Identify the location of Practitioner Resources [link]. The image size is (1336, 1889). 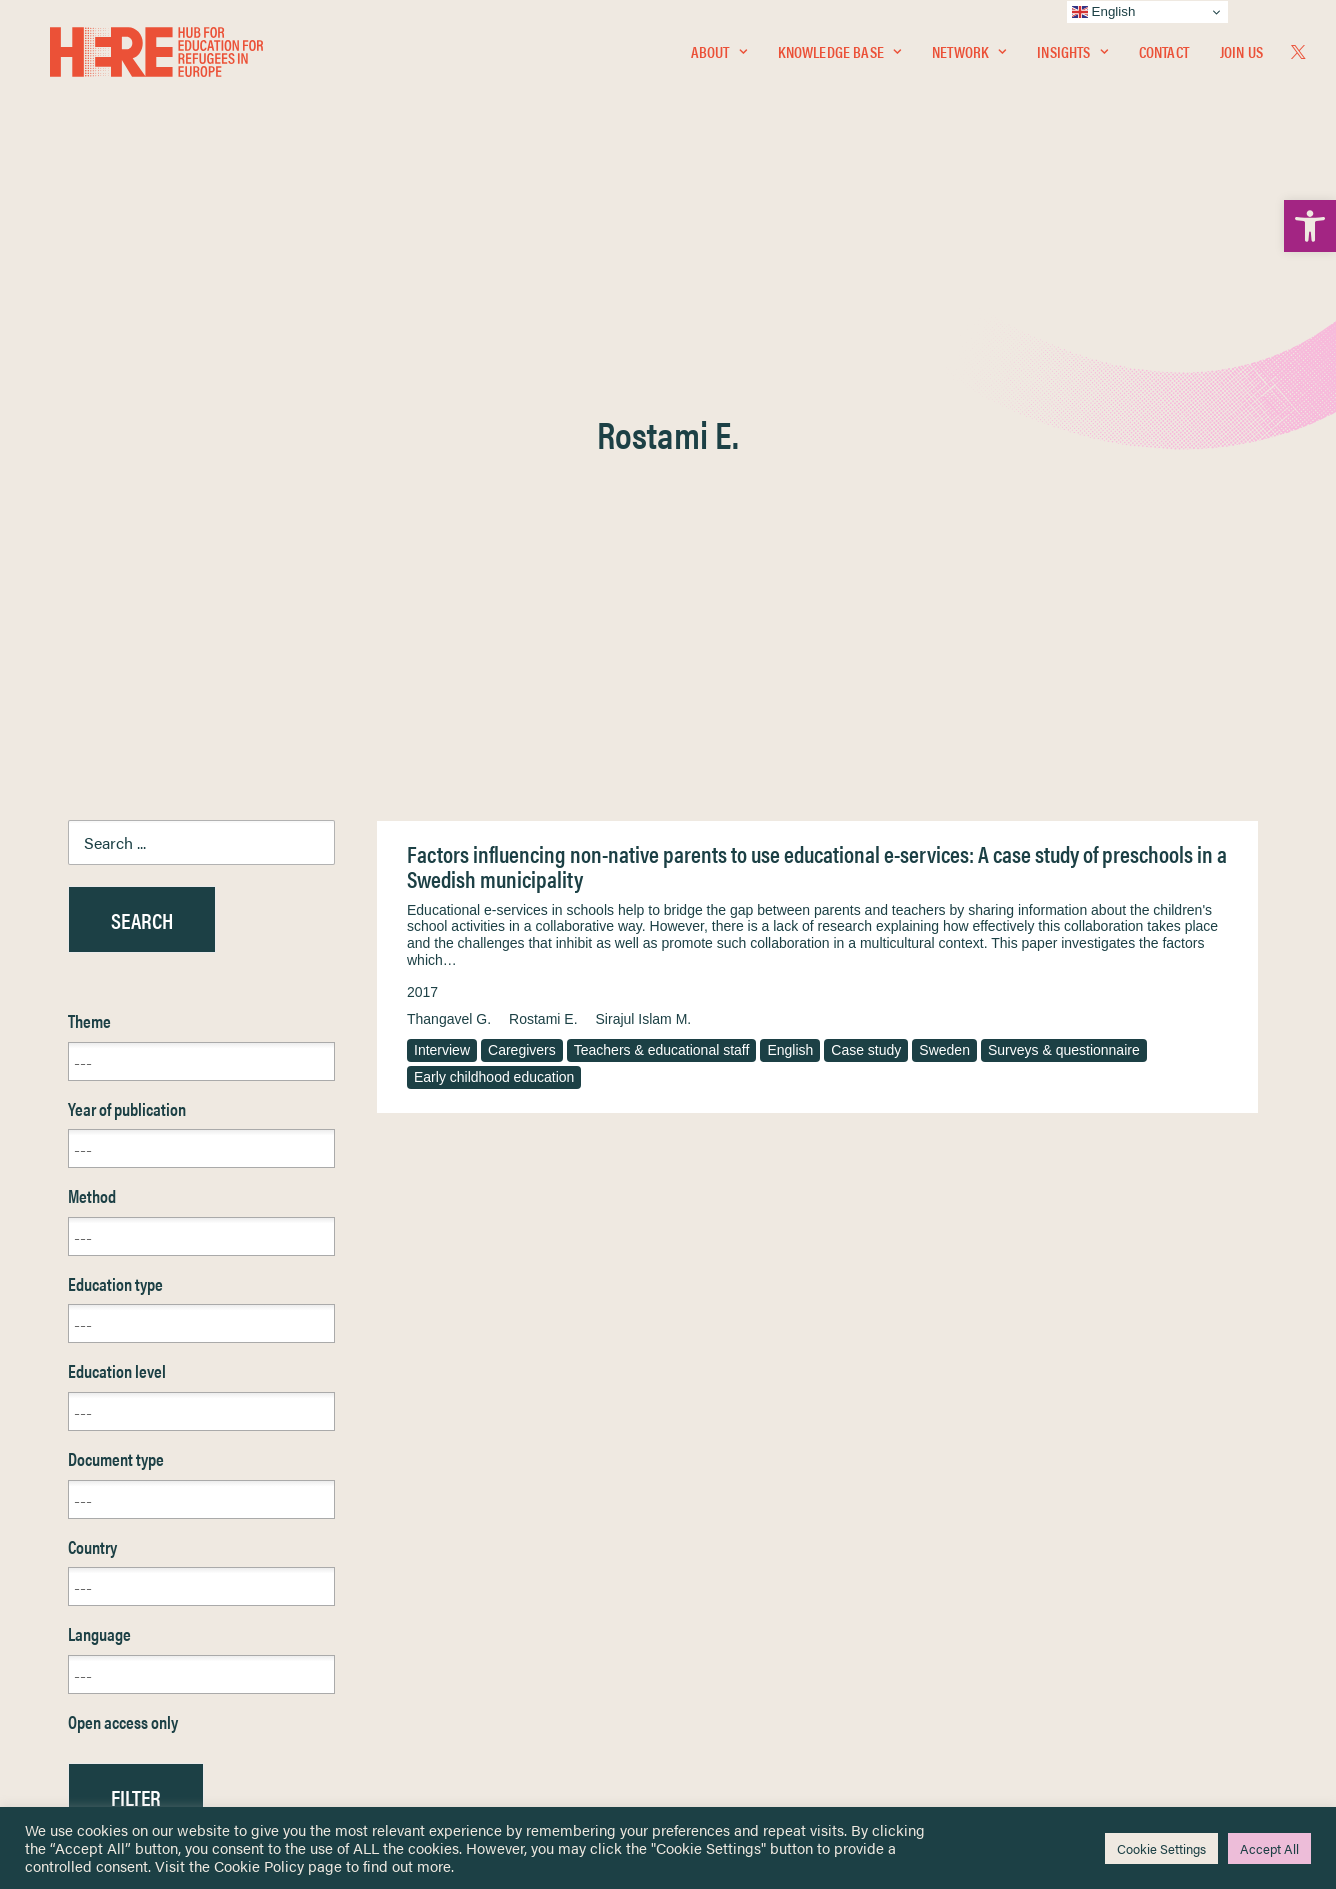
(751, 1685).